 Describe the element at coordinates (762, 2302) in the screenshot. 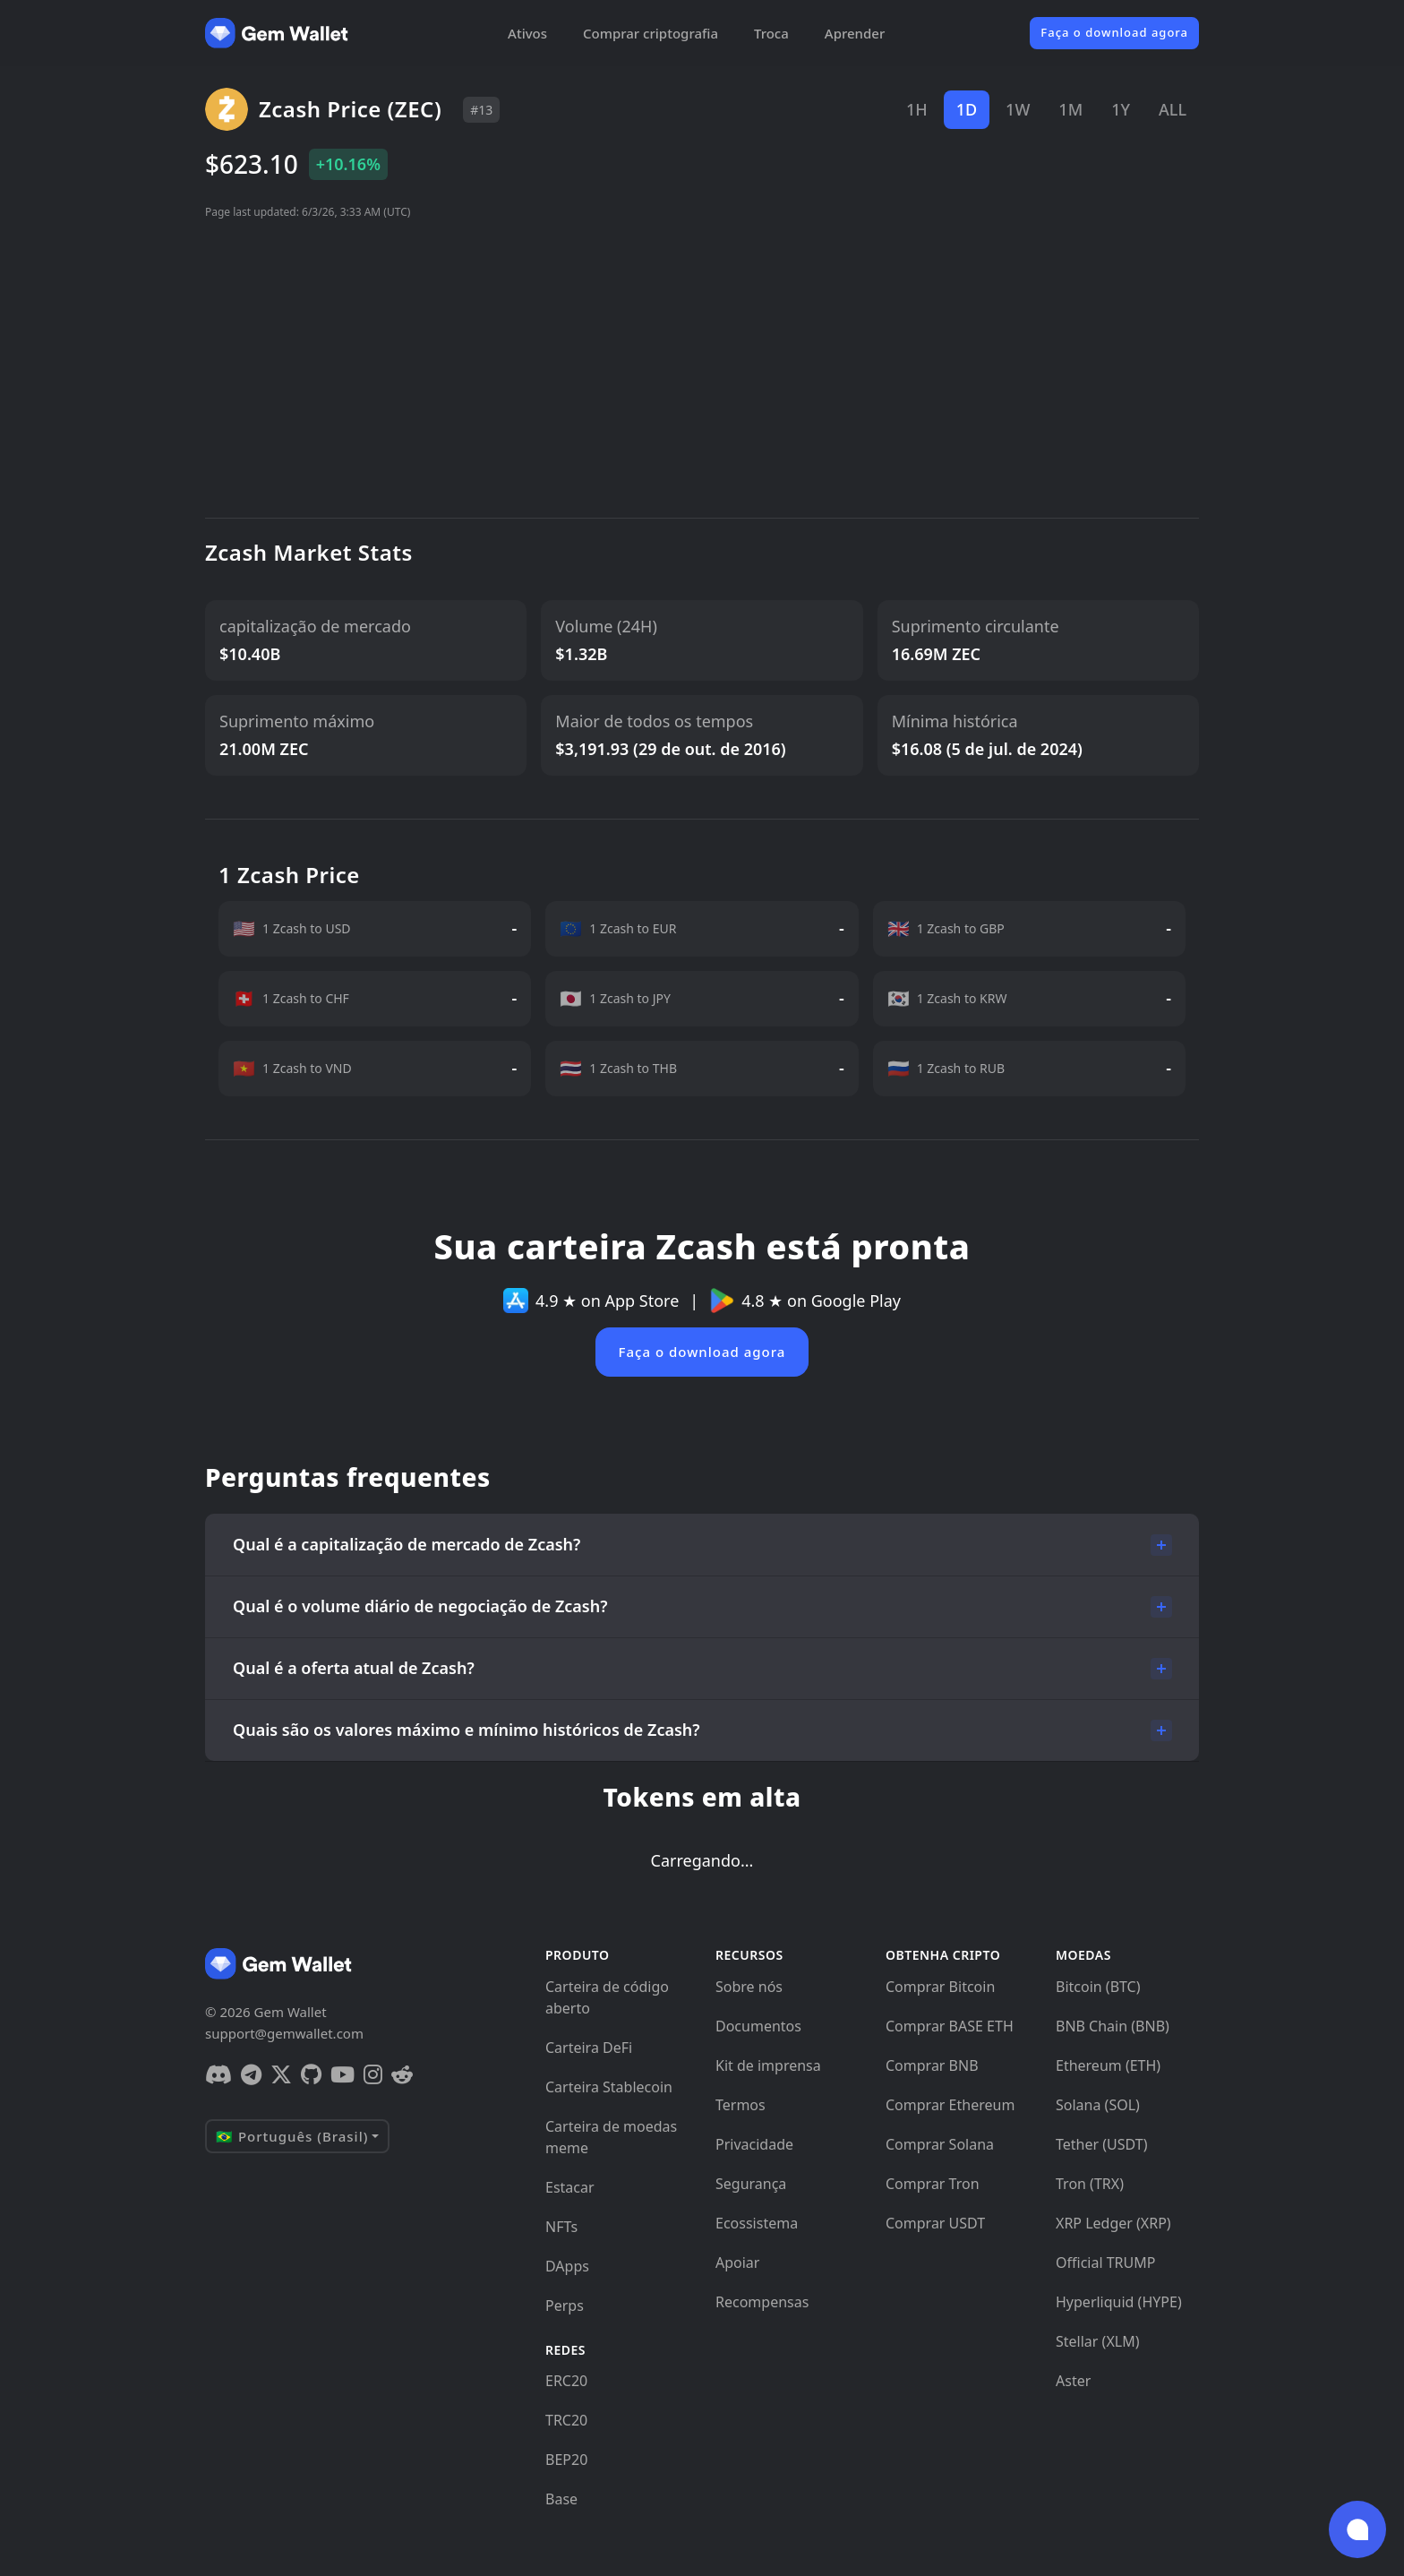

I see `Recompensas` at that location.